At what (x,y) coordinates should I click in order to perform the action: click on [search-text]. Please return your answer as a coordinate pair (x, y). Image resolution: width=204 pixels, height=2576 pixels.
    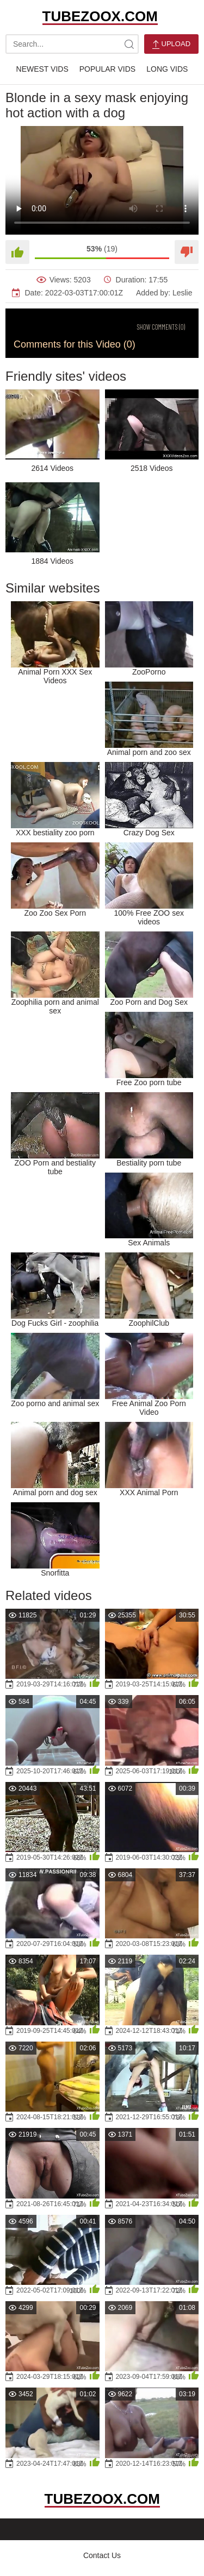
    Looking at the image, I should click on (72, 44).